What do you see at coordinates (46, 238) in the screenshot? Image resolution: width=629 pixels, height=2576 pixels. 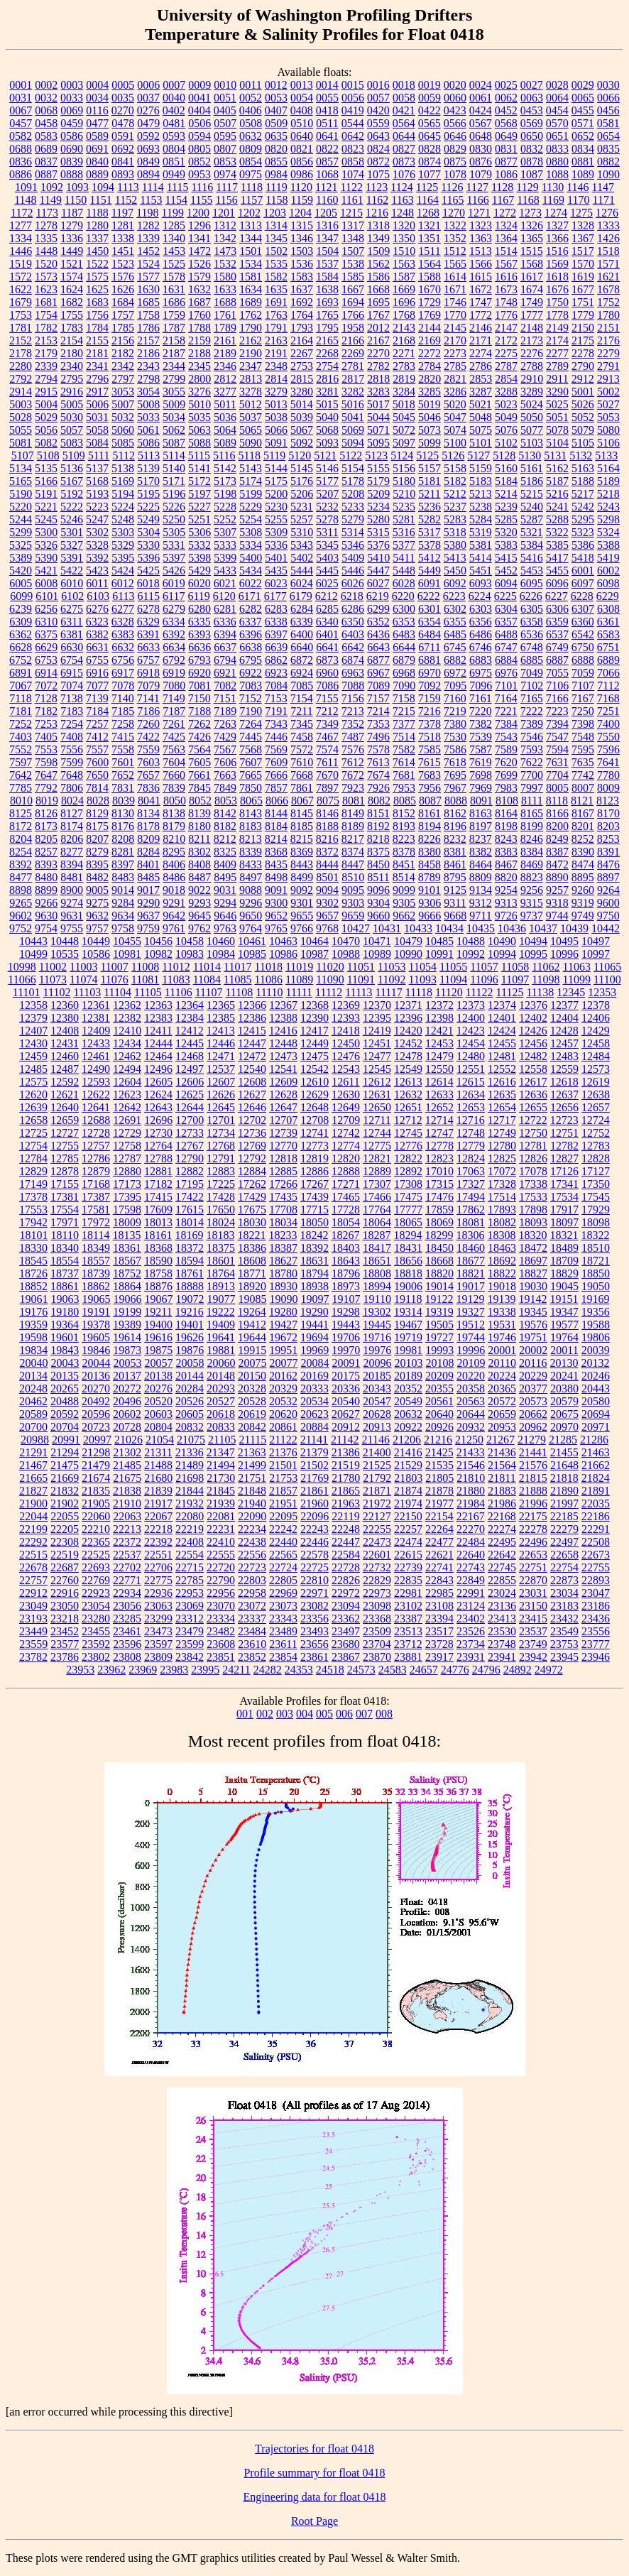 I see `1335` at bounding box center [46, 238].